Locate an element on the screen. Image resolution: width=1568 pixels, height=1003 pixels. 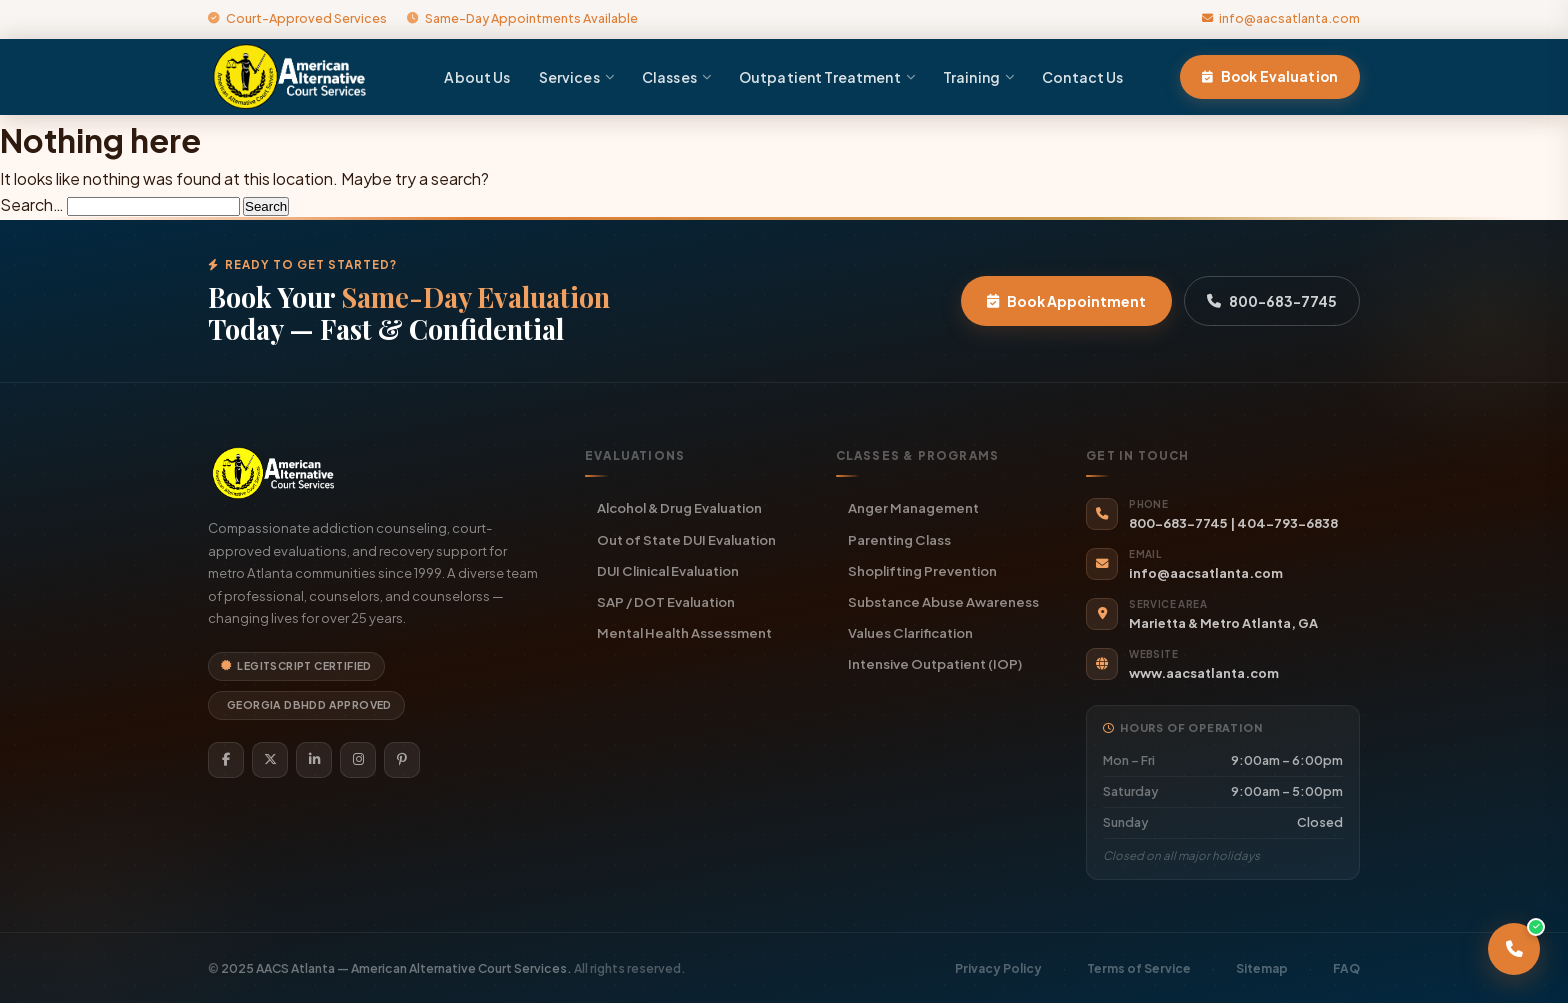
800-683-7745 is located at coordinates (1272, 301).